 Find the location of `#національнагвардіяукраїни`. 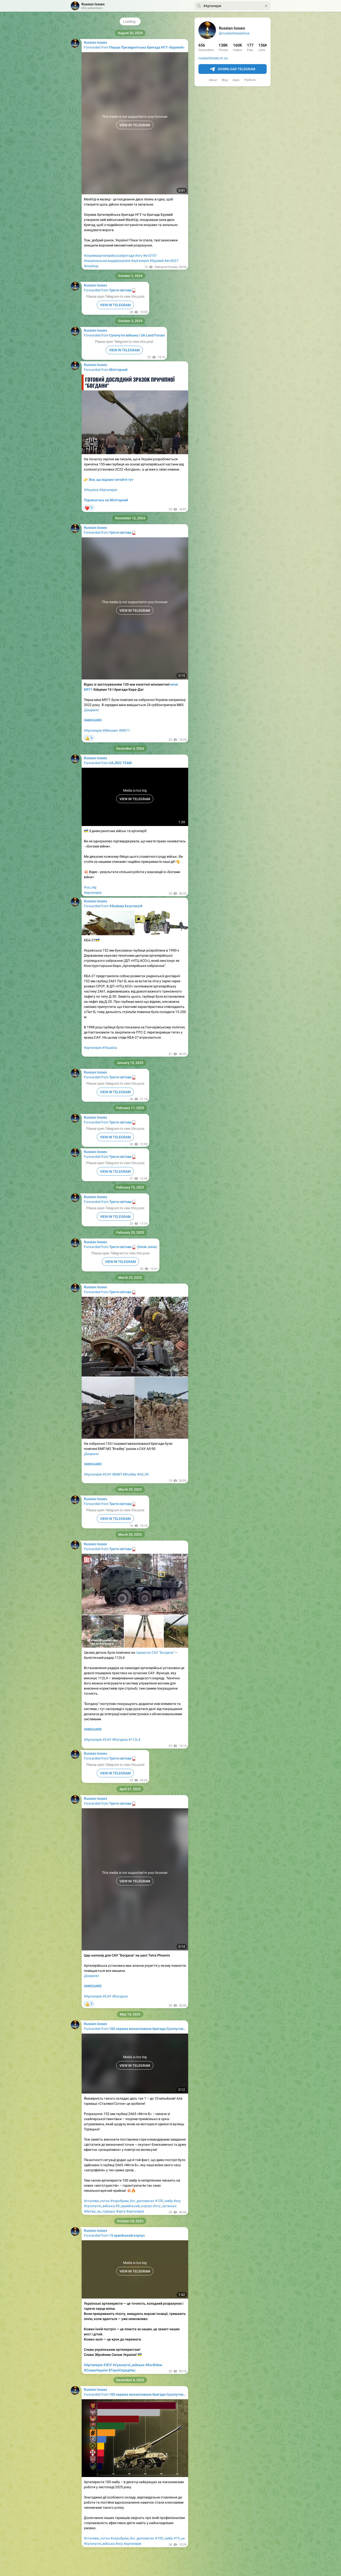

#національнагвардіяукраїни is located at coordinates (107, 261).